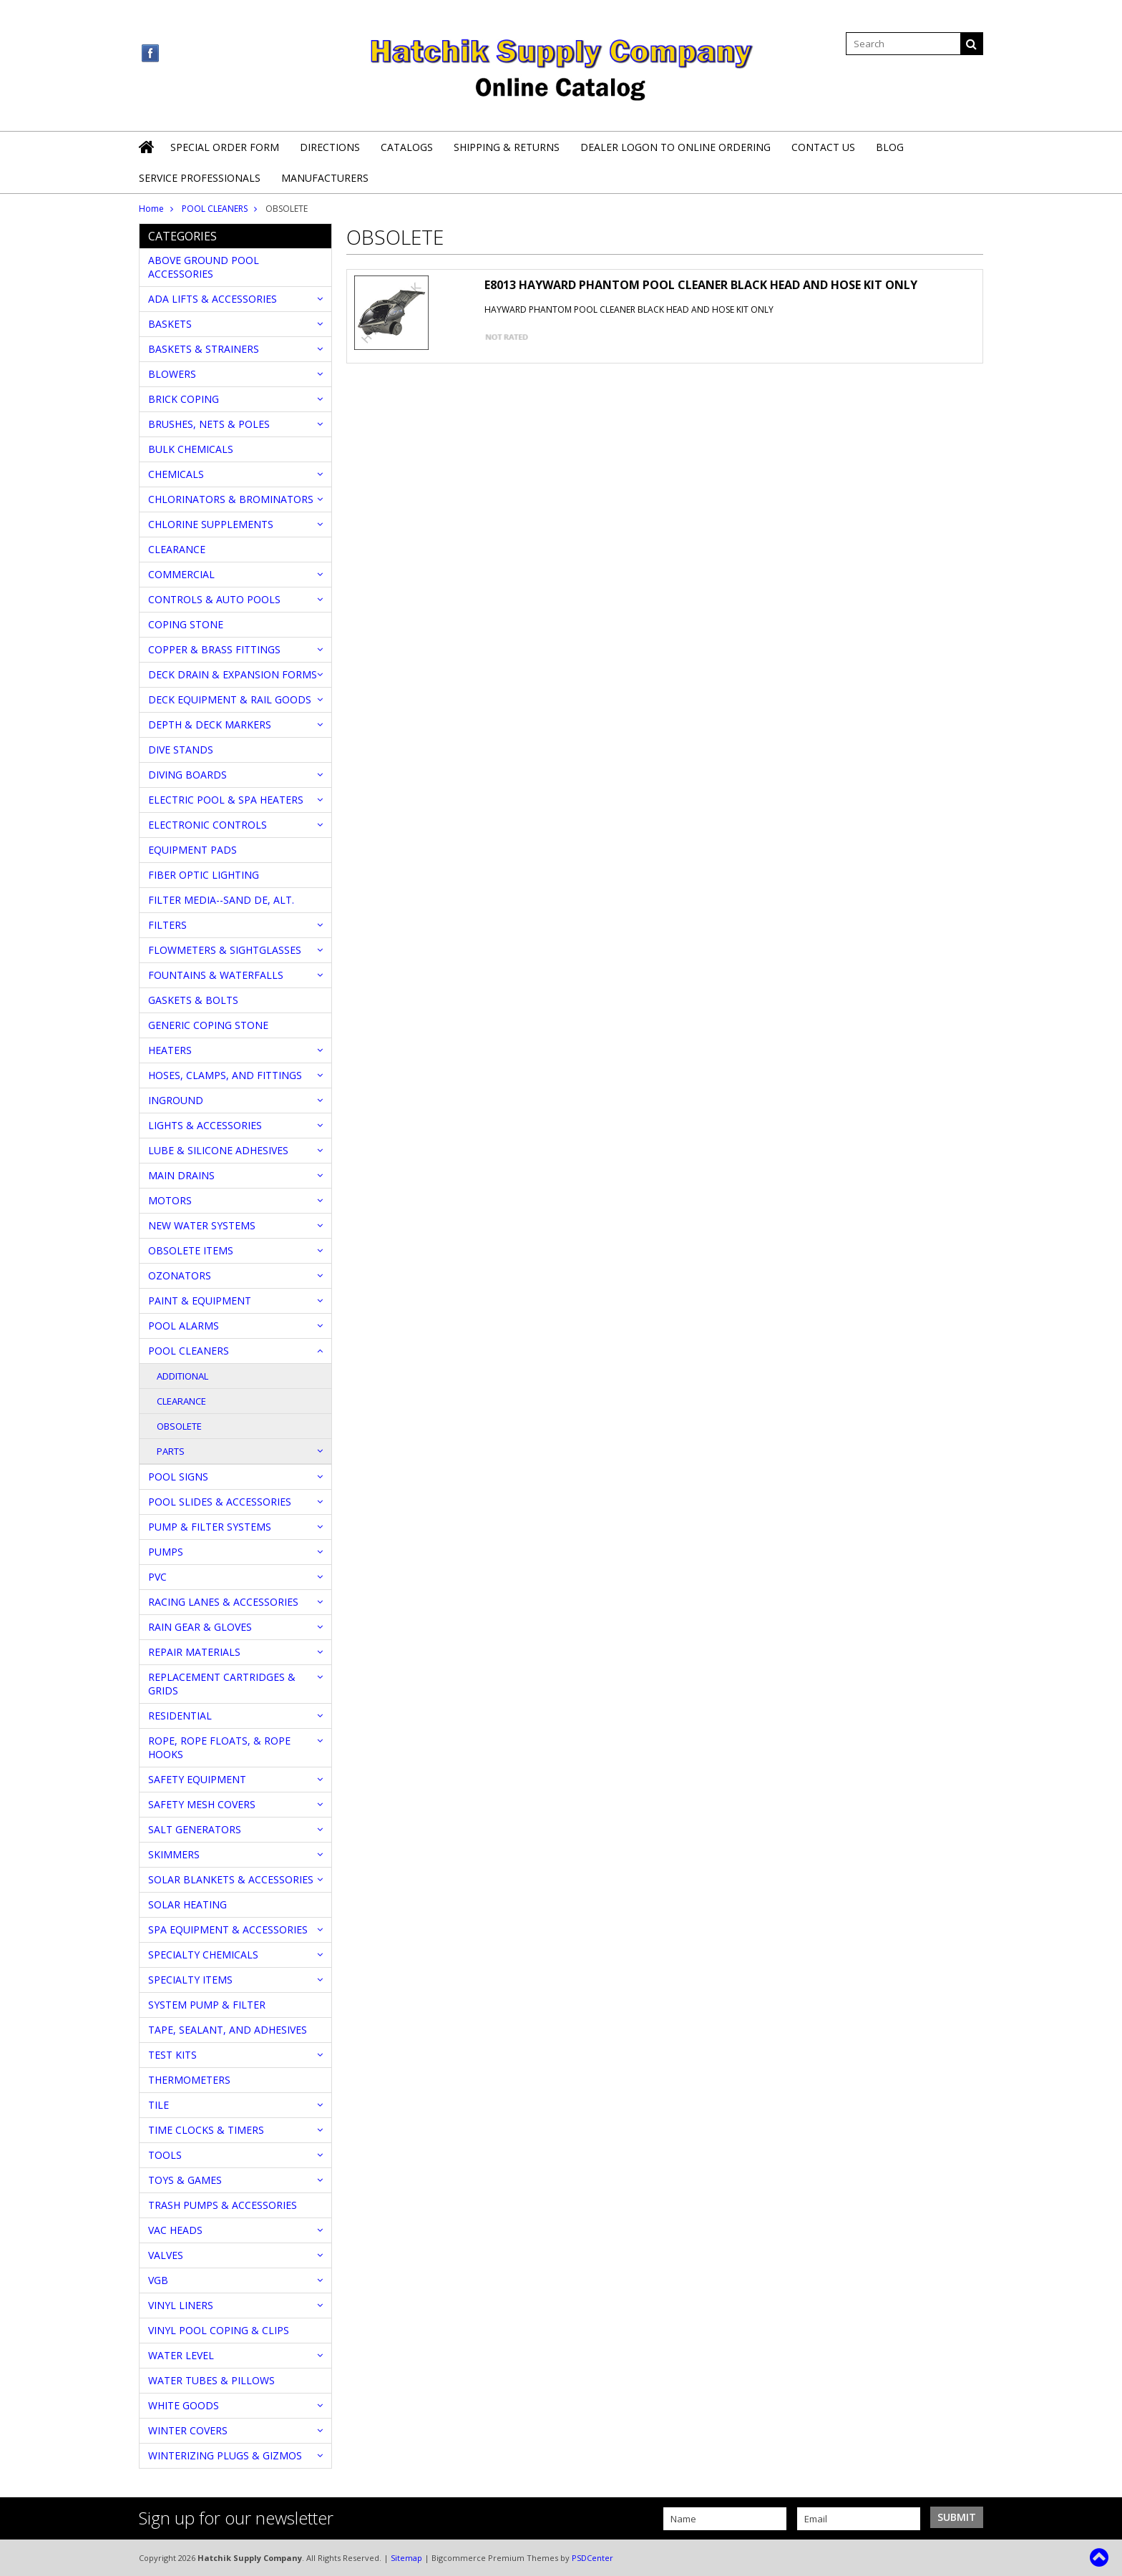 This screenshot has height=2576, width=1122. I want to click on SPECIALTY ITEMS, so click(190, 1979).